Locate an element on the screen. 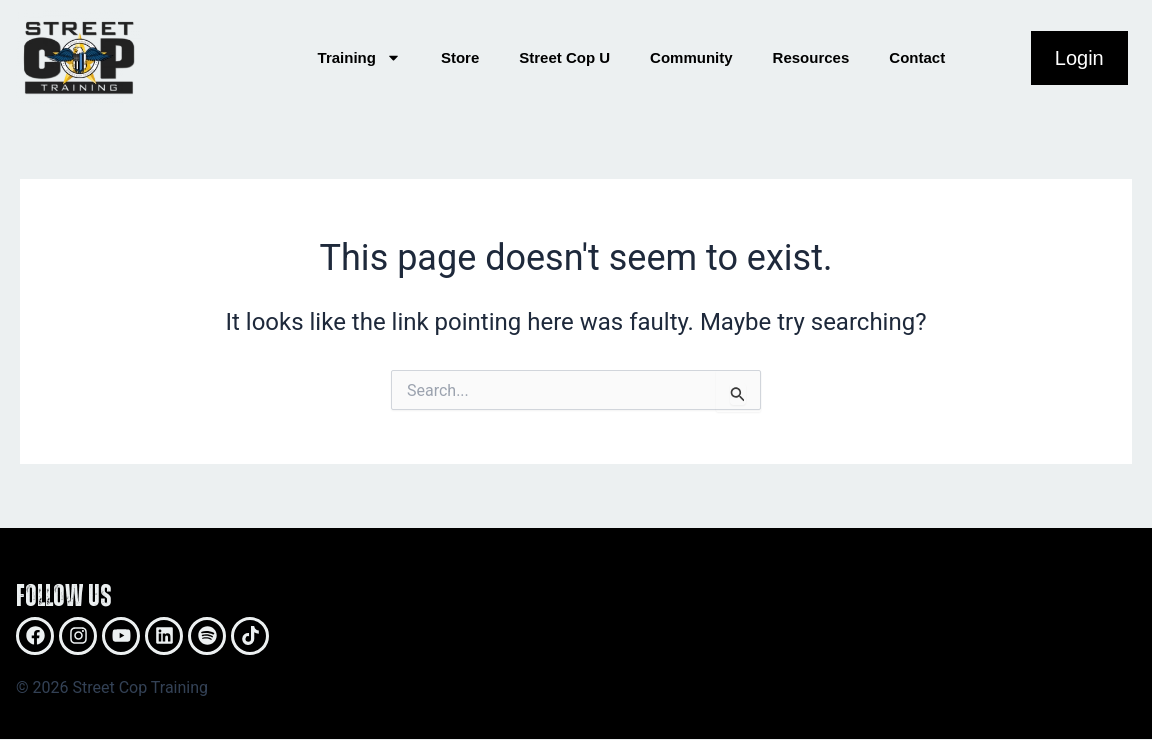 This screenshot has width=1152, height=740. Street Cop U is located at coordinates (564, 57).